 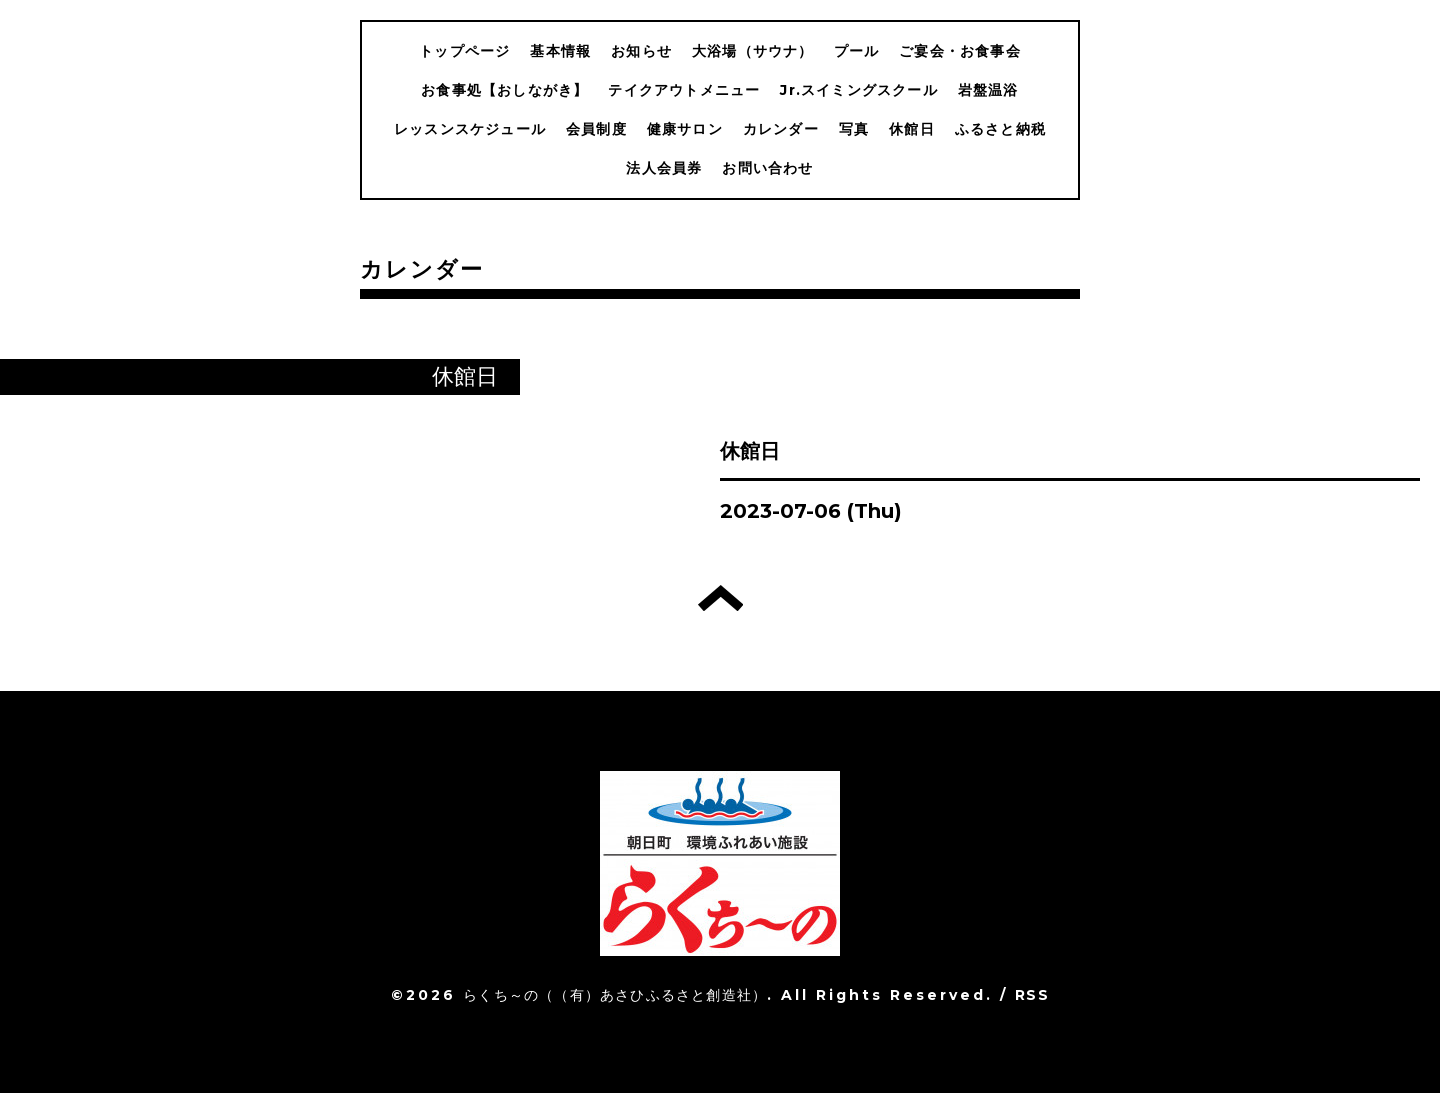 I want to click on レッスンスケジュール, so click(x=470, y=129).